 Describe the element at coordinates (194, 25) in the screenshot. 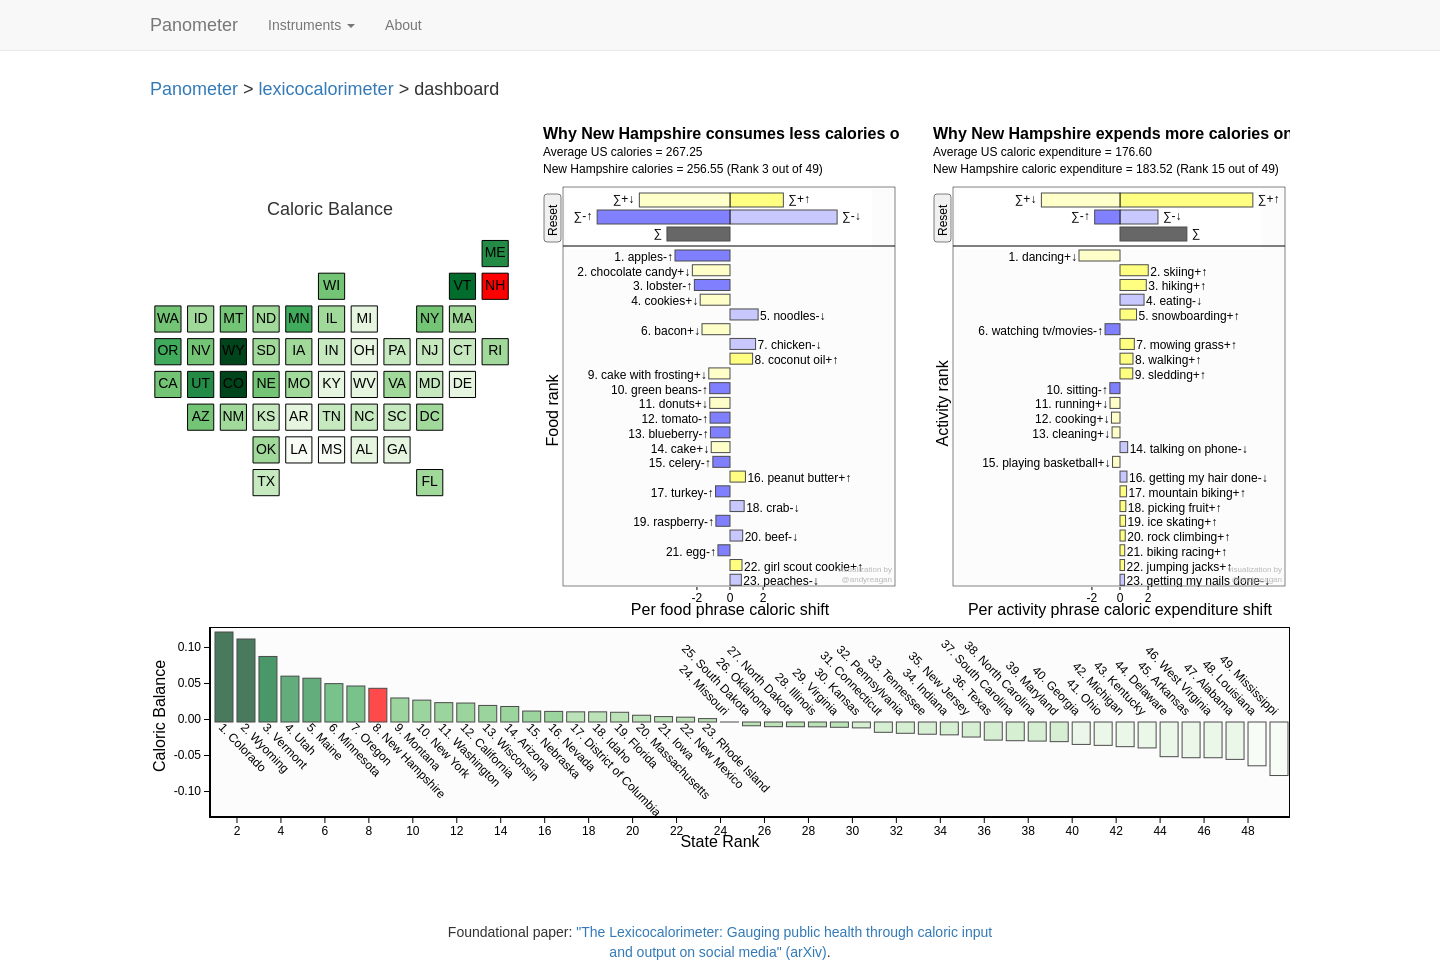

I see `Panometer` at that location.